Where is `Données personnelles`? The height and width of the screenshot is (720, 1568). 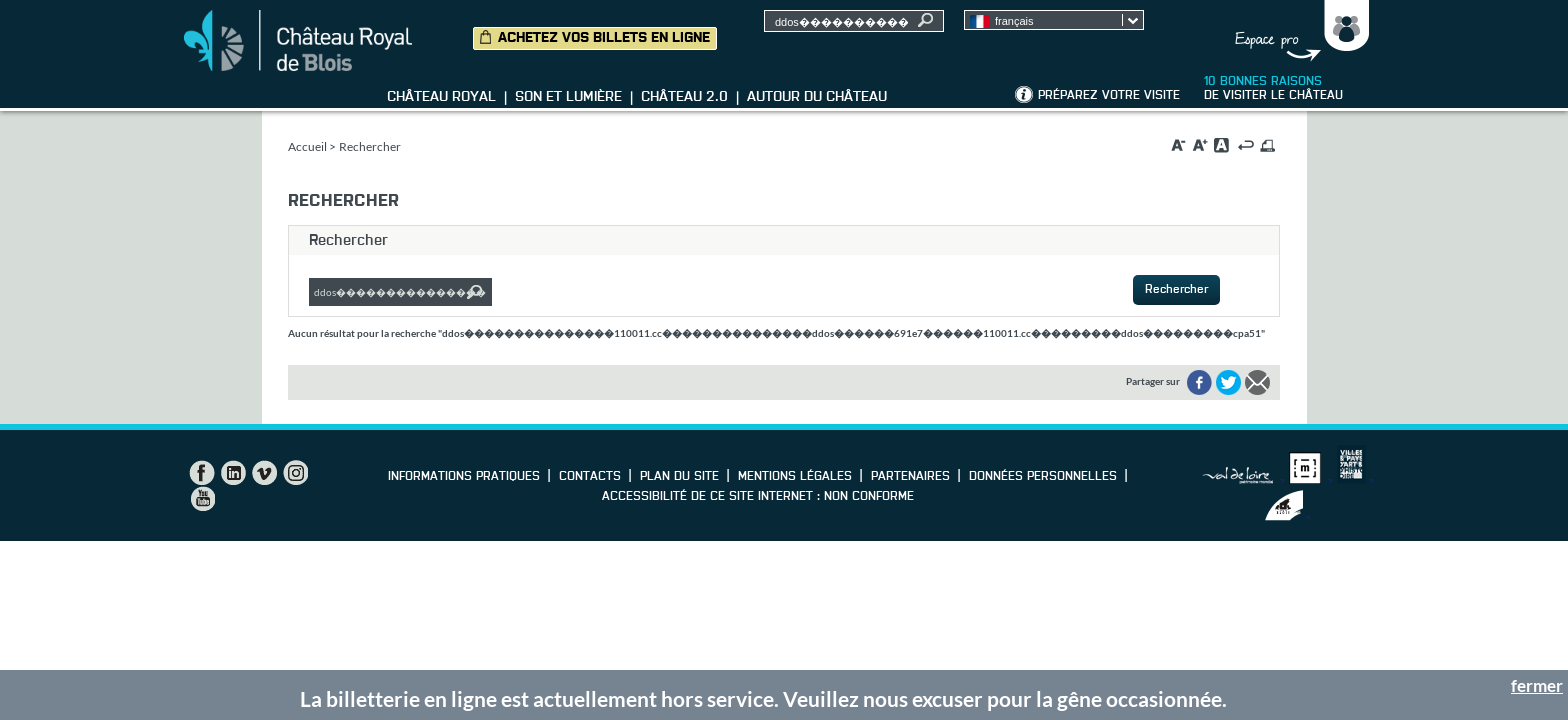
Données personnelles is located at coordinates (1043, 477).